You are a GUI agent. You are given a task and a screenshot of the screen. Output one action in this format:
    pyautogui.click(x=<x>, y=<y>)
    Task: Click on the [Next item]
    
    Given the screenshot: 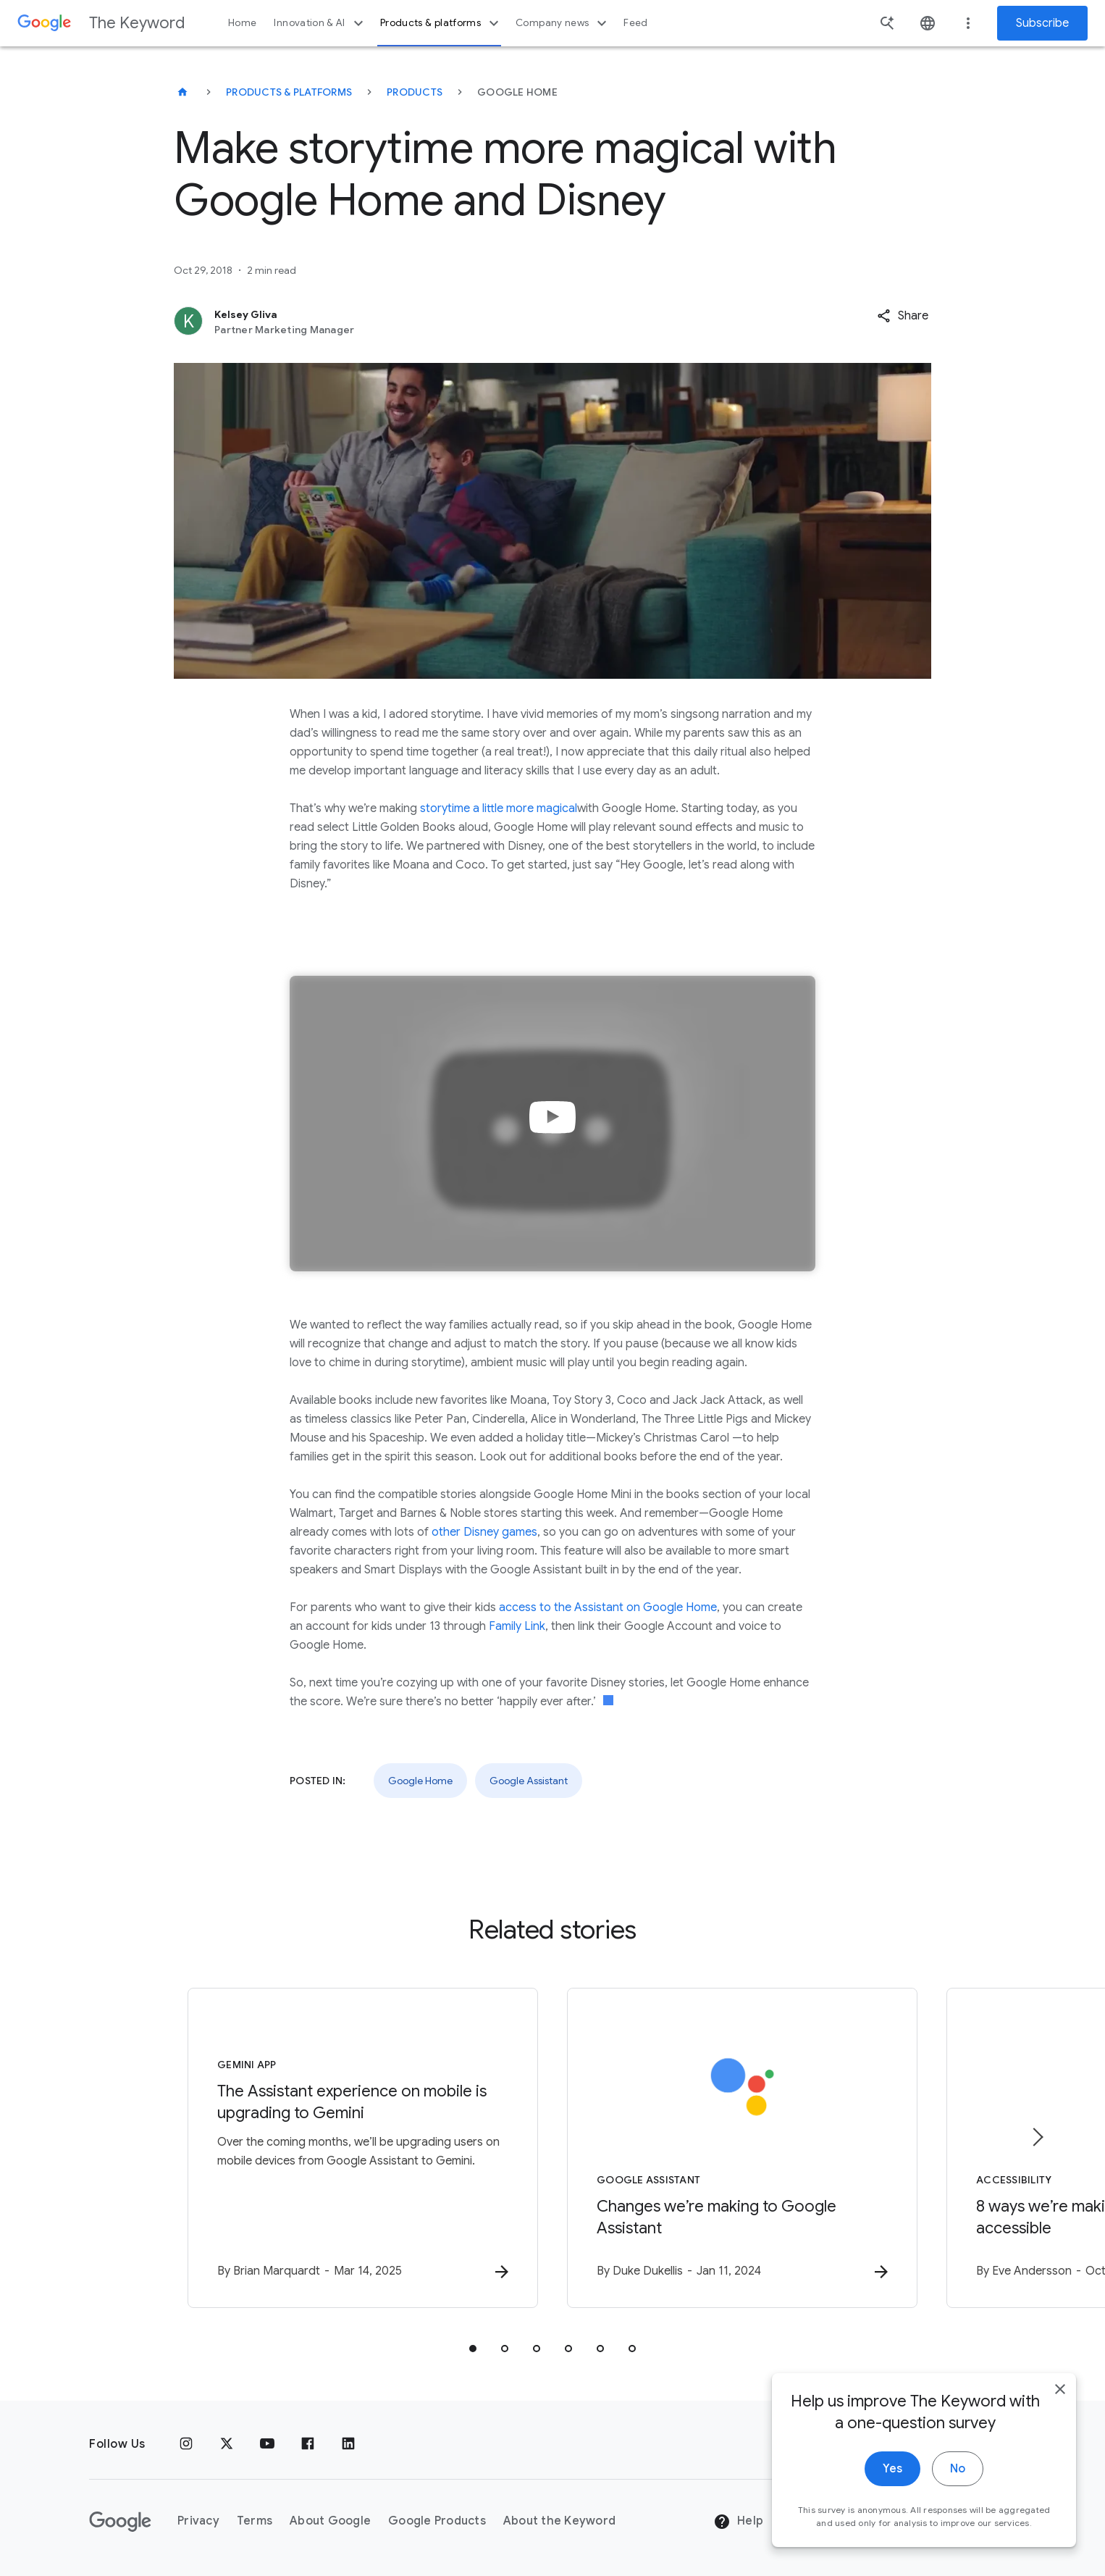 What is the action you would take?
    pyautogui.click(x=1037, y=2137)
    